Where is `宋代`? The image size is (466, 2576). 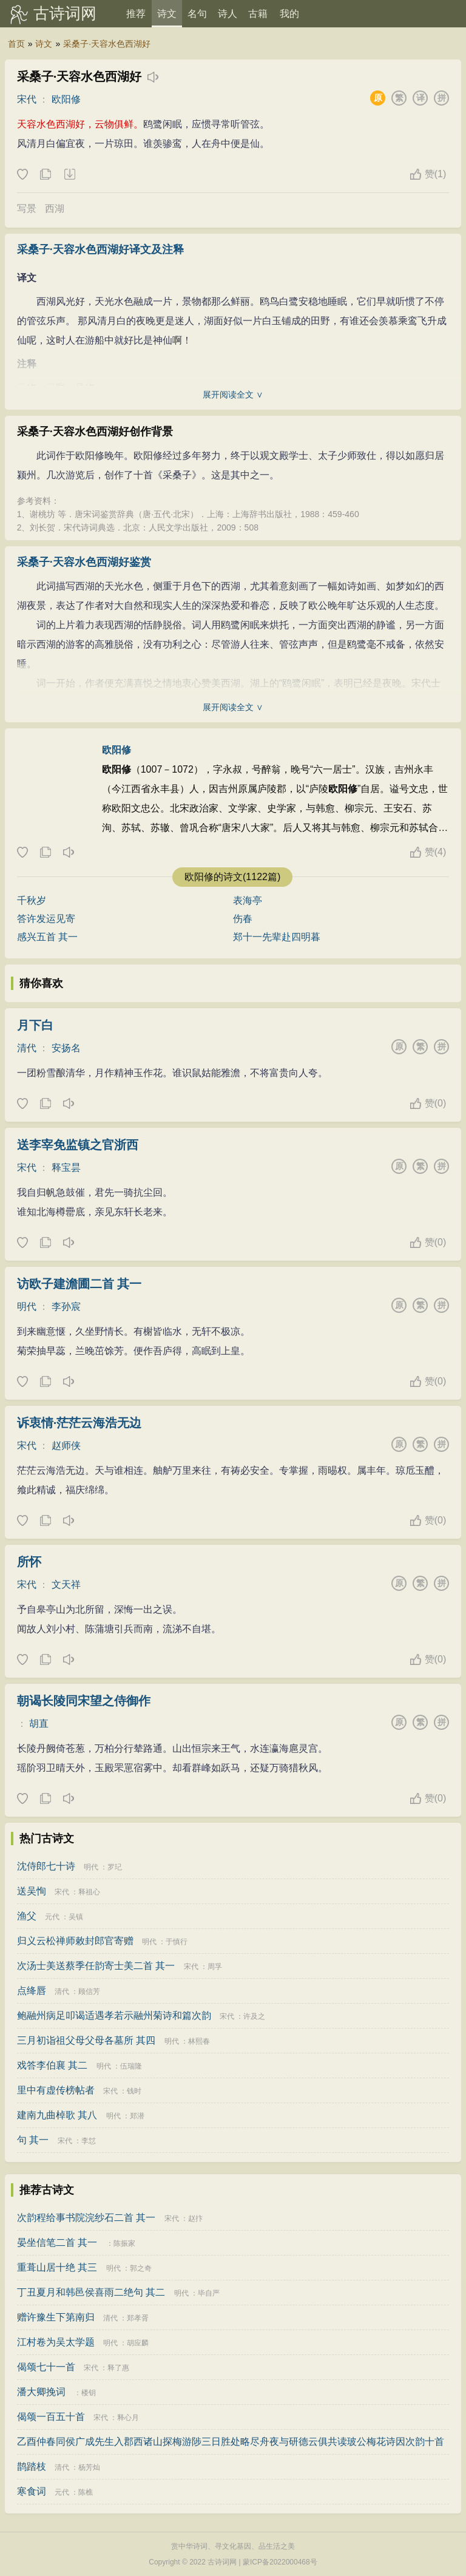 宋代 is located at coordinates (26, 99).